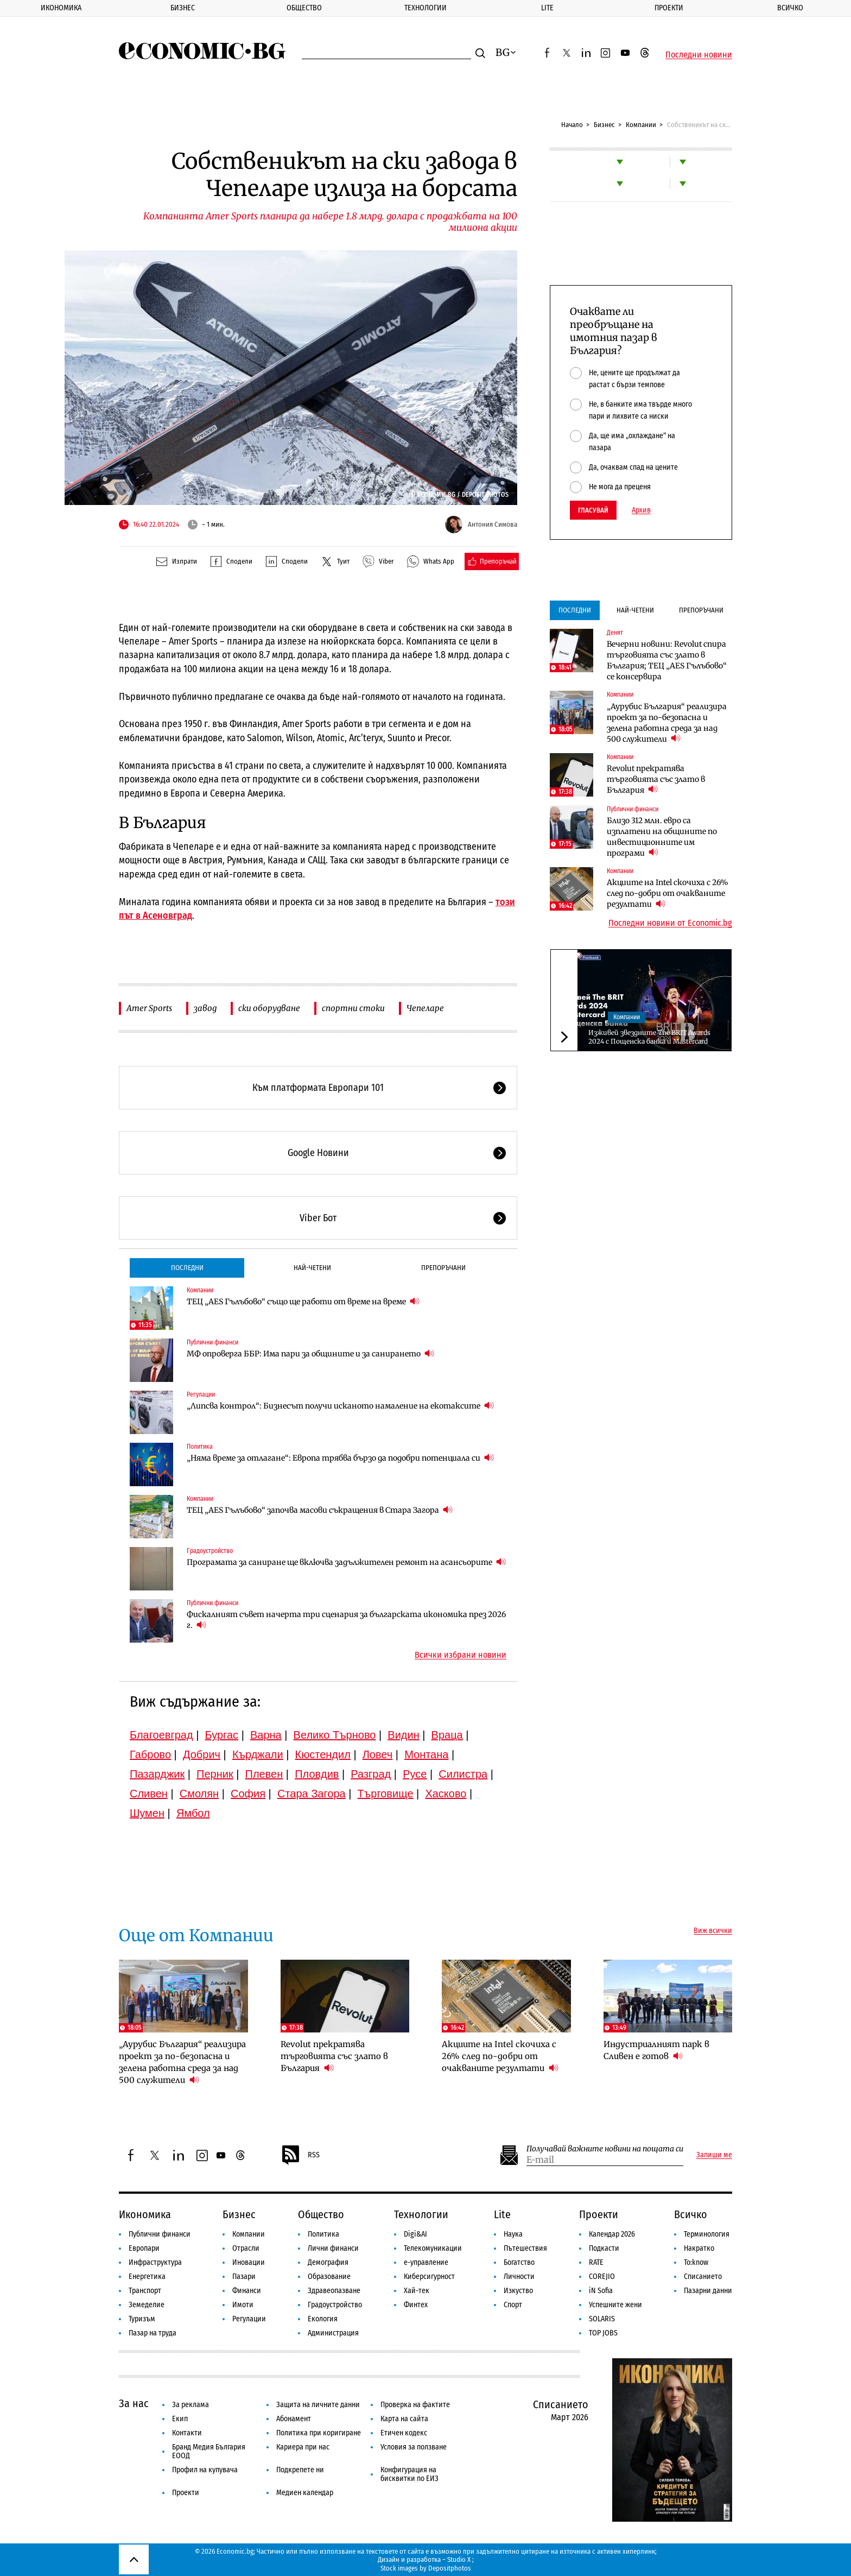 Image resolution: width=851 pixels, height=2576 pixels. I want to click on Подкасти, so click(604, 2248).